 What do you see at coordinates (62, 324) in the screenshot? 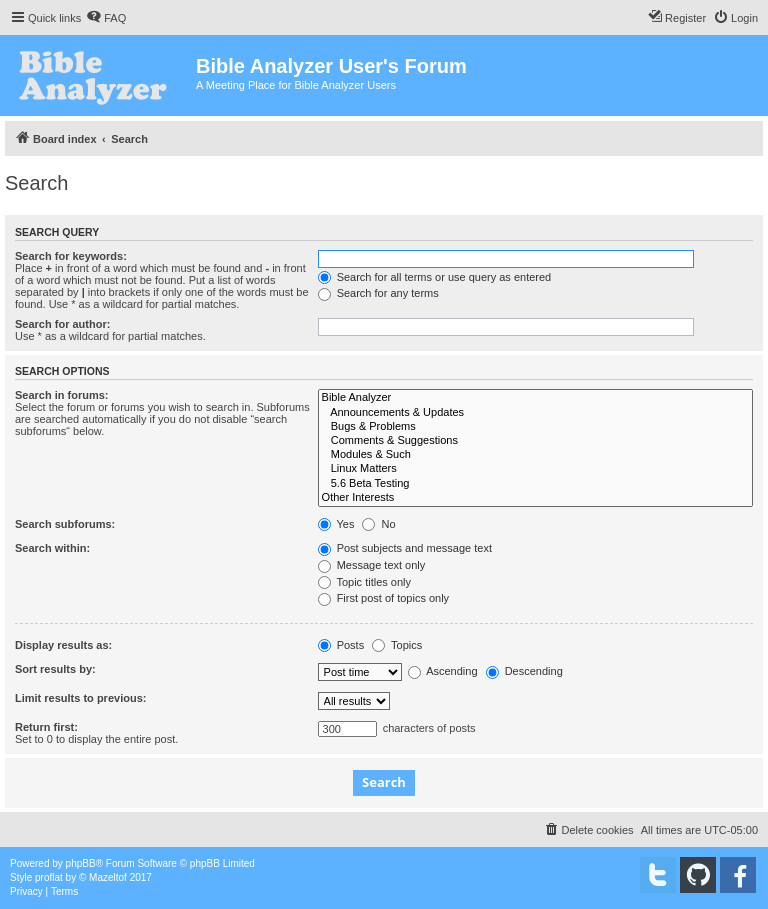
I see `Search for author:` at bounding box center [62, 324].